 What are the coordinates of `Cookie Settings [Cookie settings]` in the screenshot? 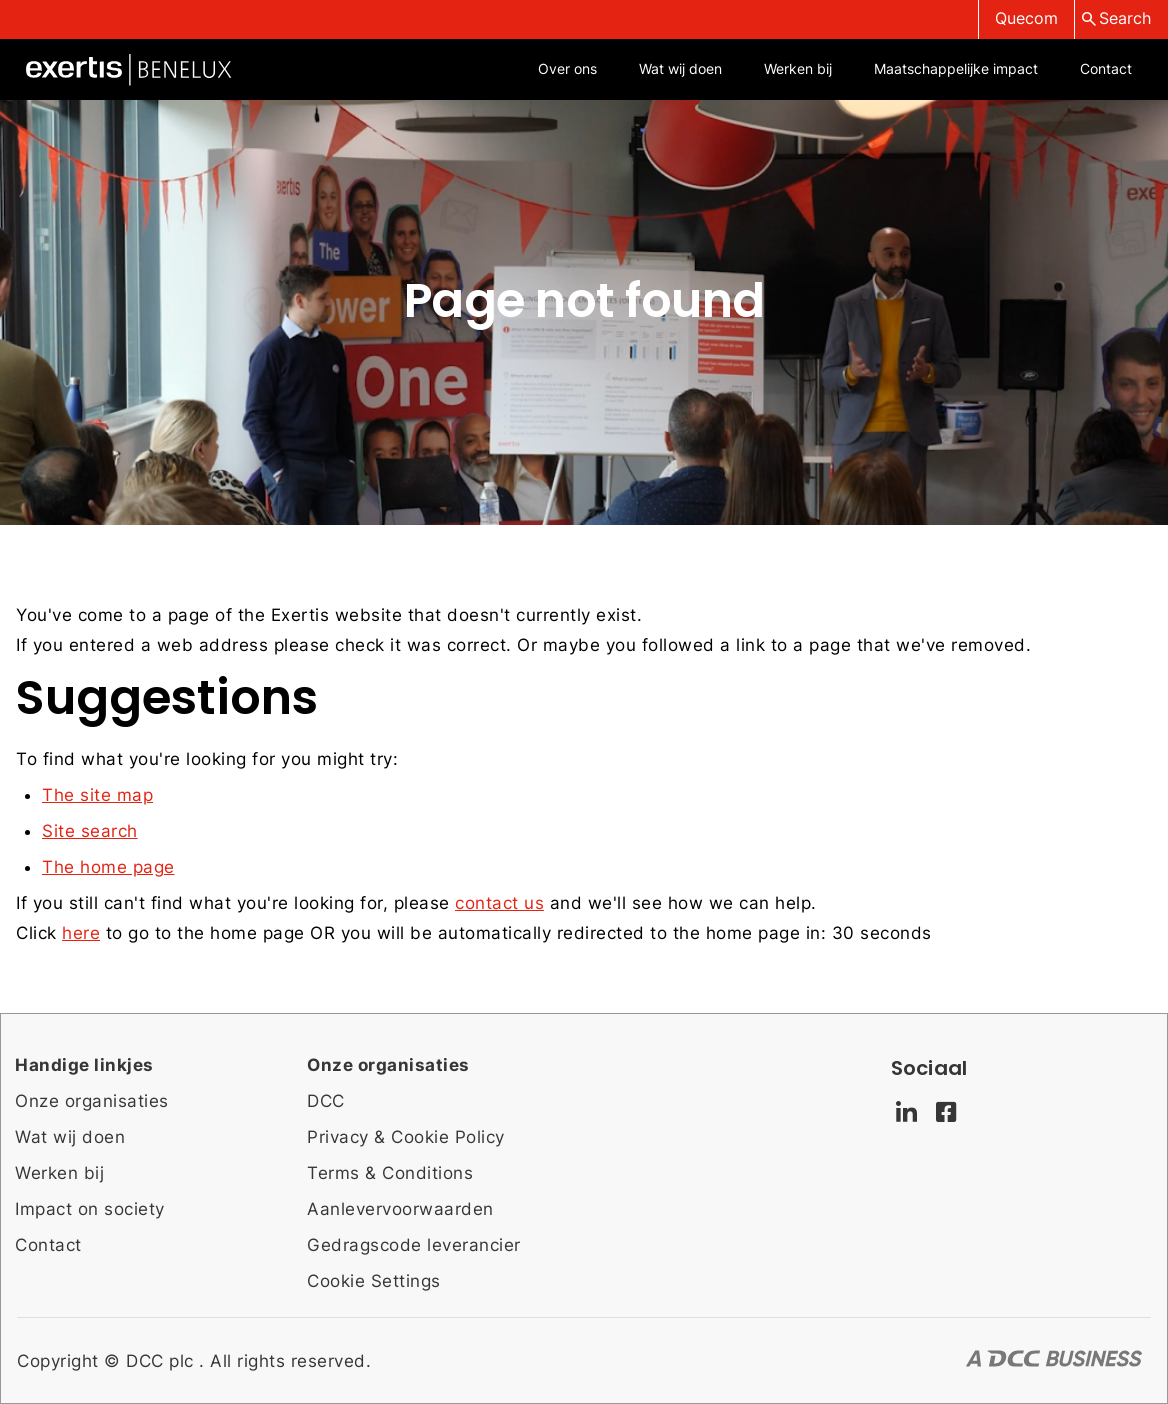 It's located at (374, 1281).